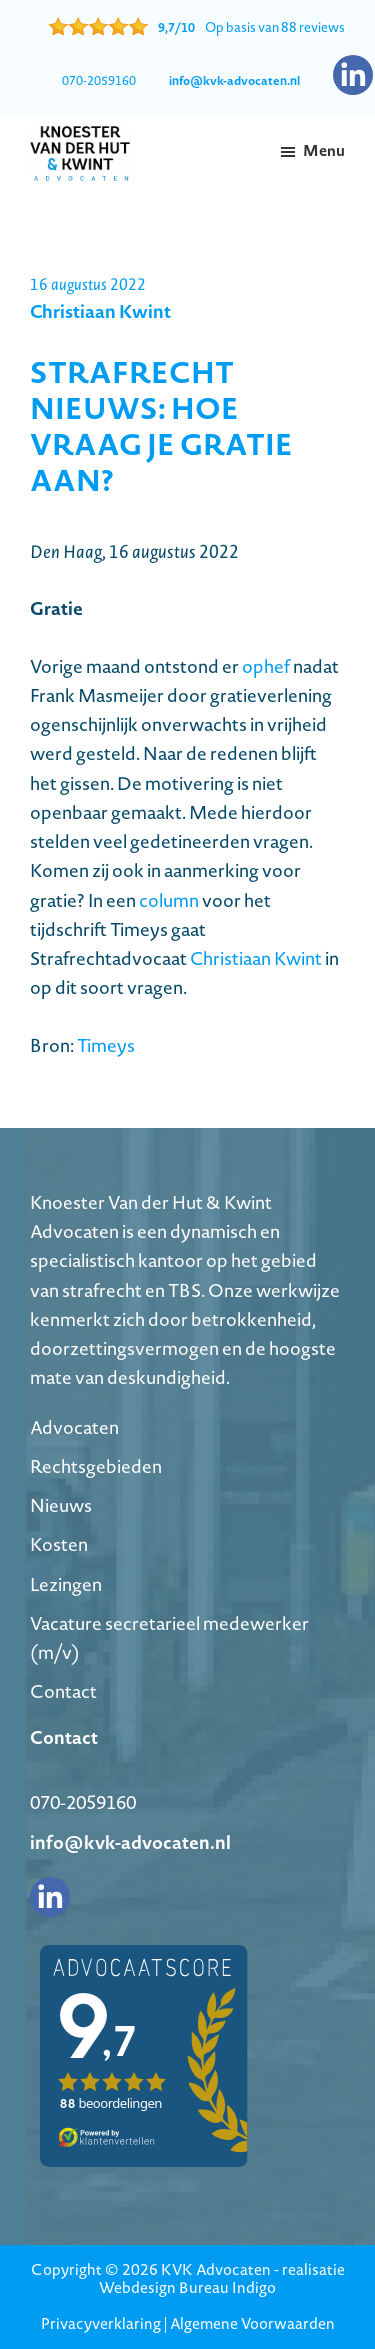 This screenshot has width=375, height=2349. Describe the element at coordinates (59, 1544) in the screenshot. I see `Kosten` at that location.